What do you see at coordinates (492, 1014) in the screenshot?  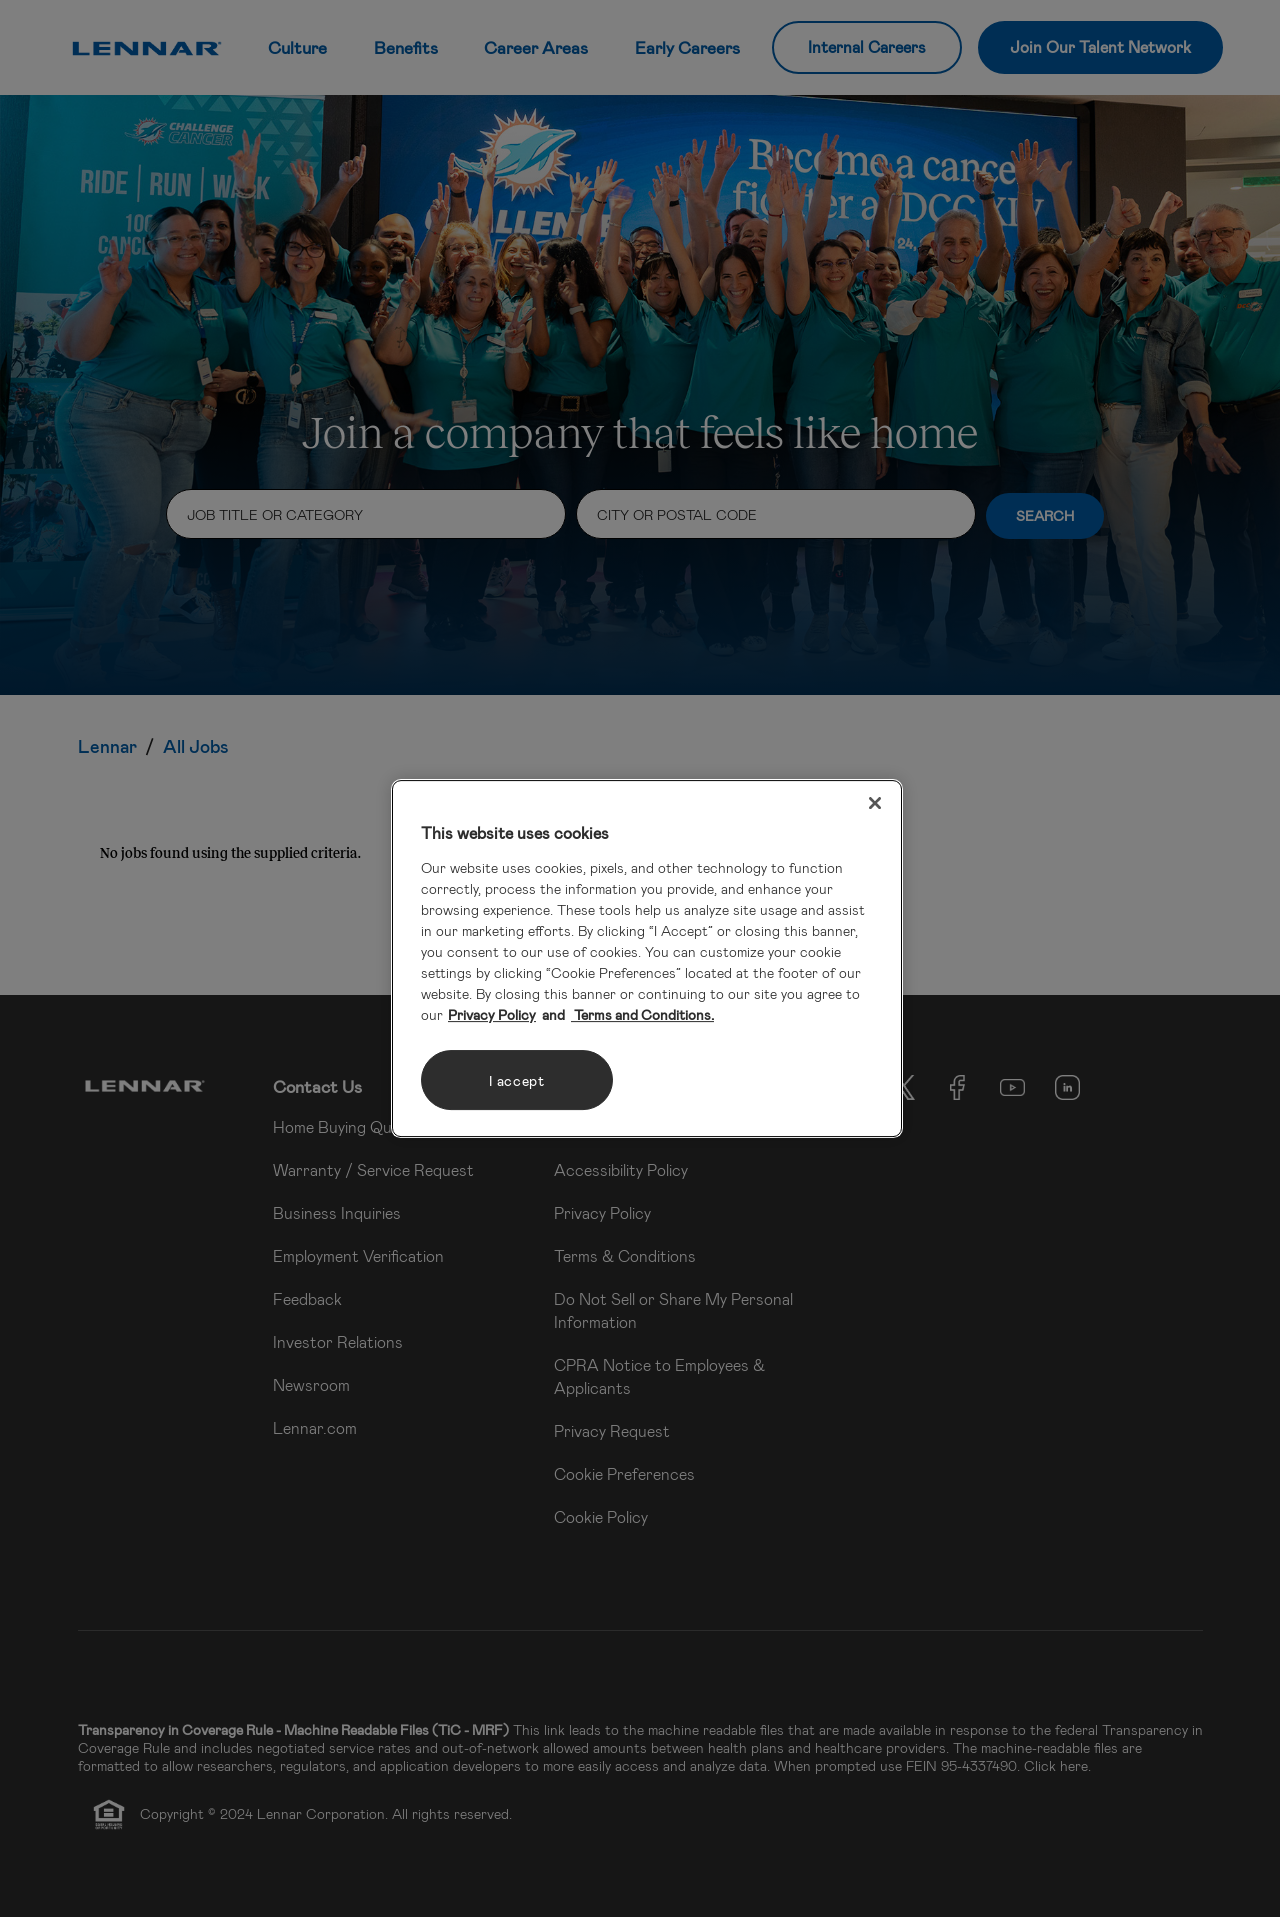 I see `Privacy Policy [More information about your privacy, opens in a new tab]` at bounding box center [492, 1014].